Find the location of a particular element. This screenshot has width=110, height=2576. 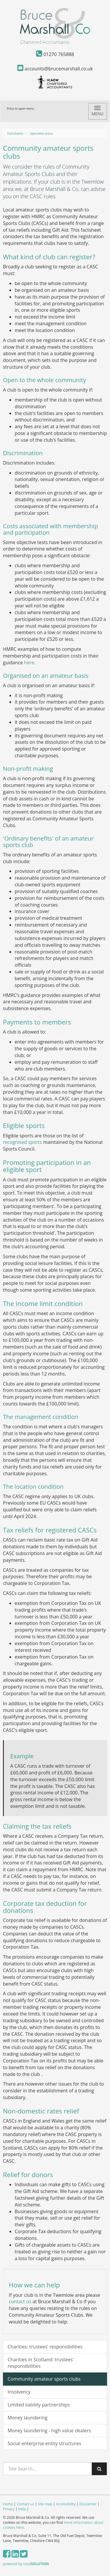

Specialist areas is located at coordinates (41, 133).